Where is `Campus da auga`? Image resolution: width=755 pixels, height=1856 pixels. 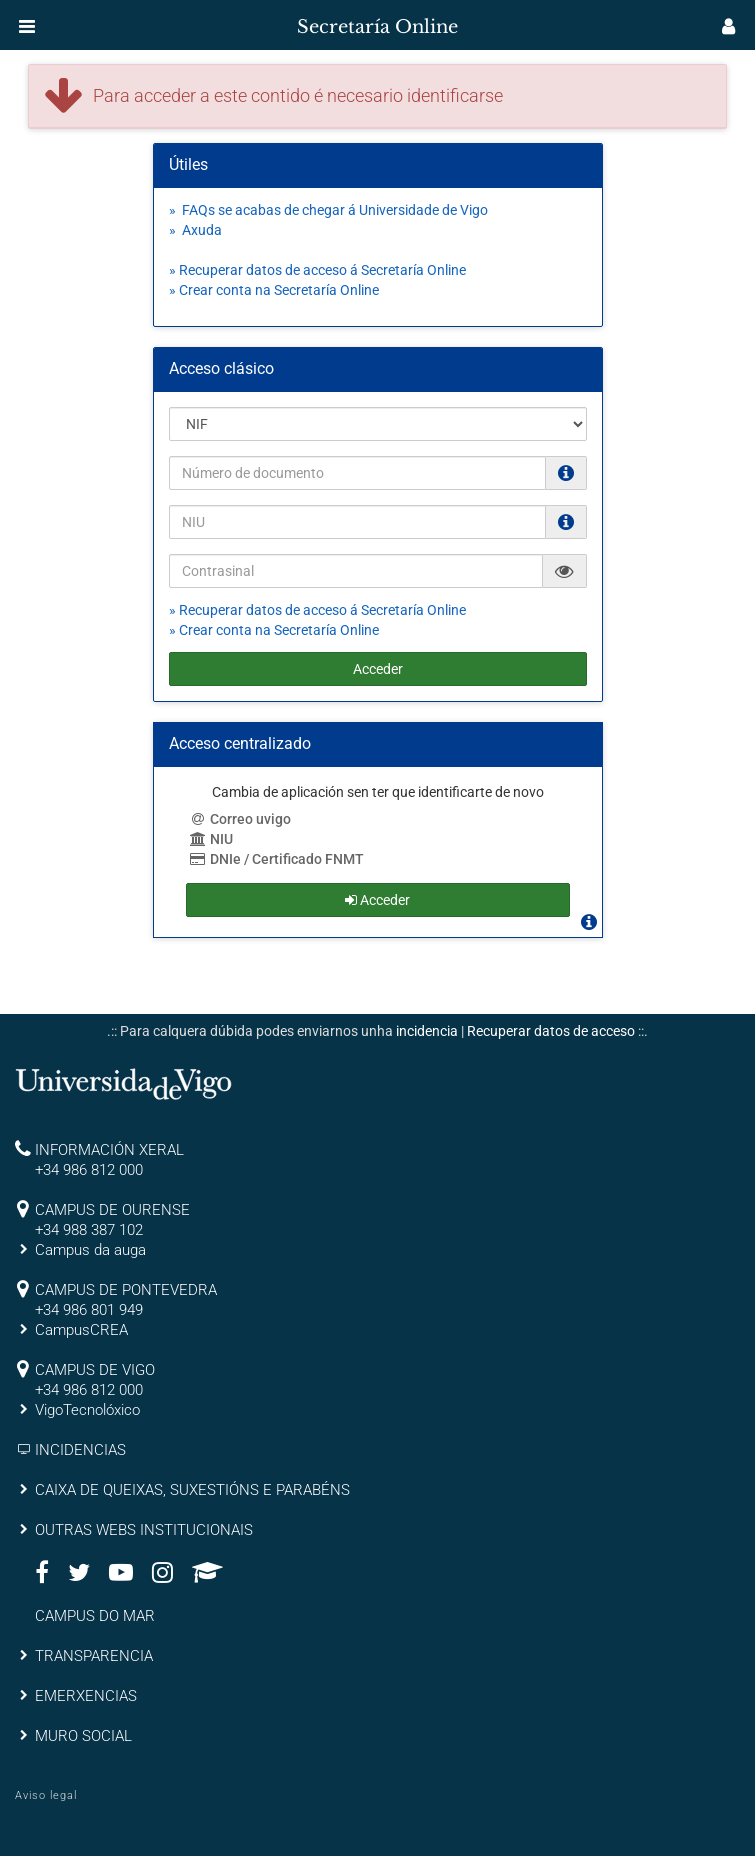
Campus da auga is located at coordinates (90, 1250).